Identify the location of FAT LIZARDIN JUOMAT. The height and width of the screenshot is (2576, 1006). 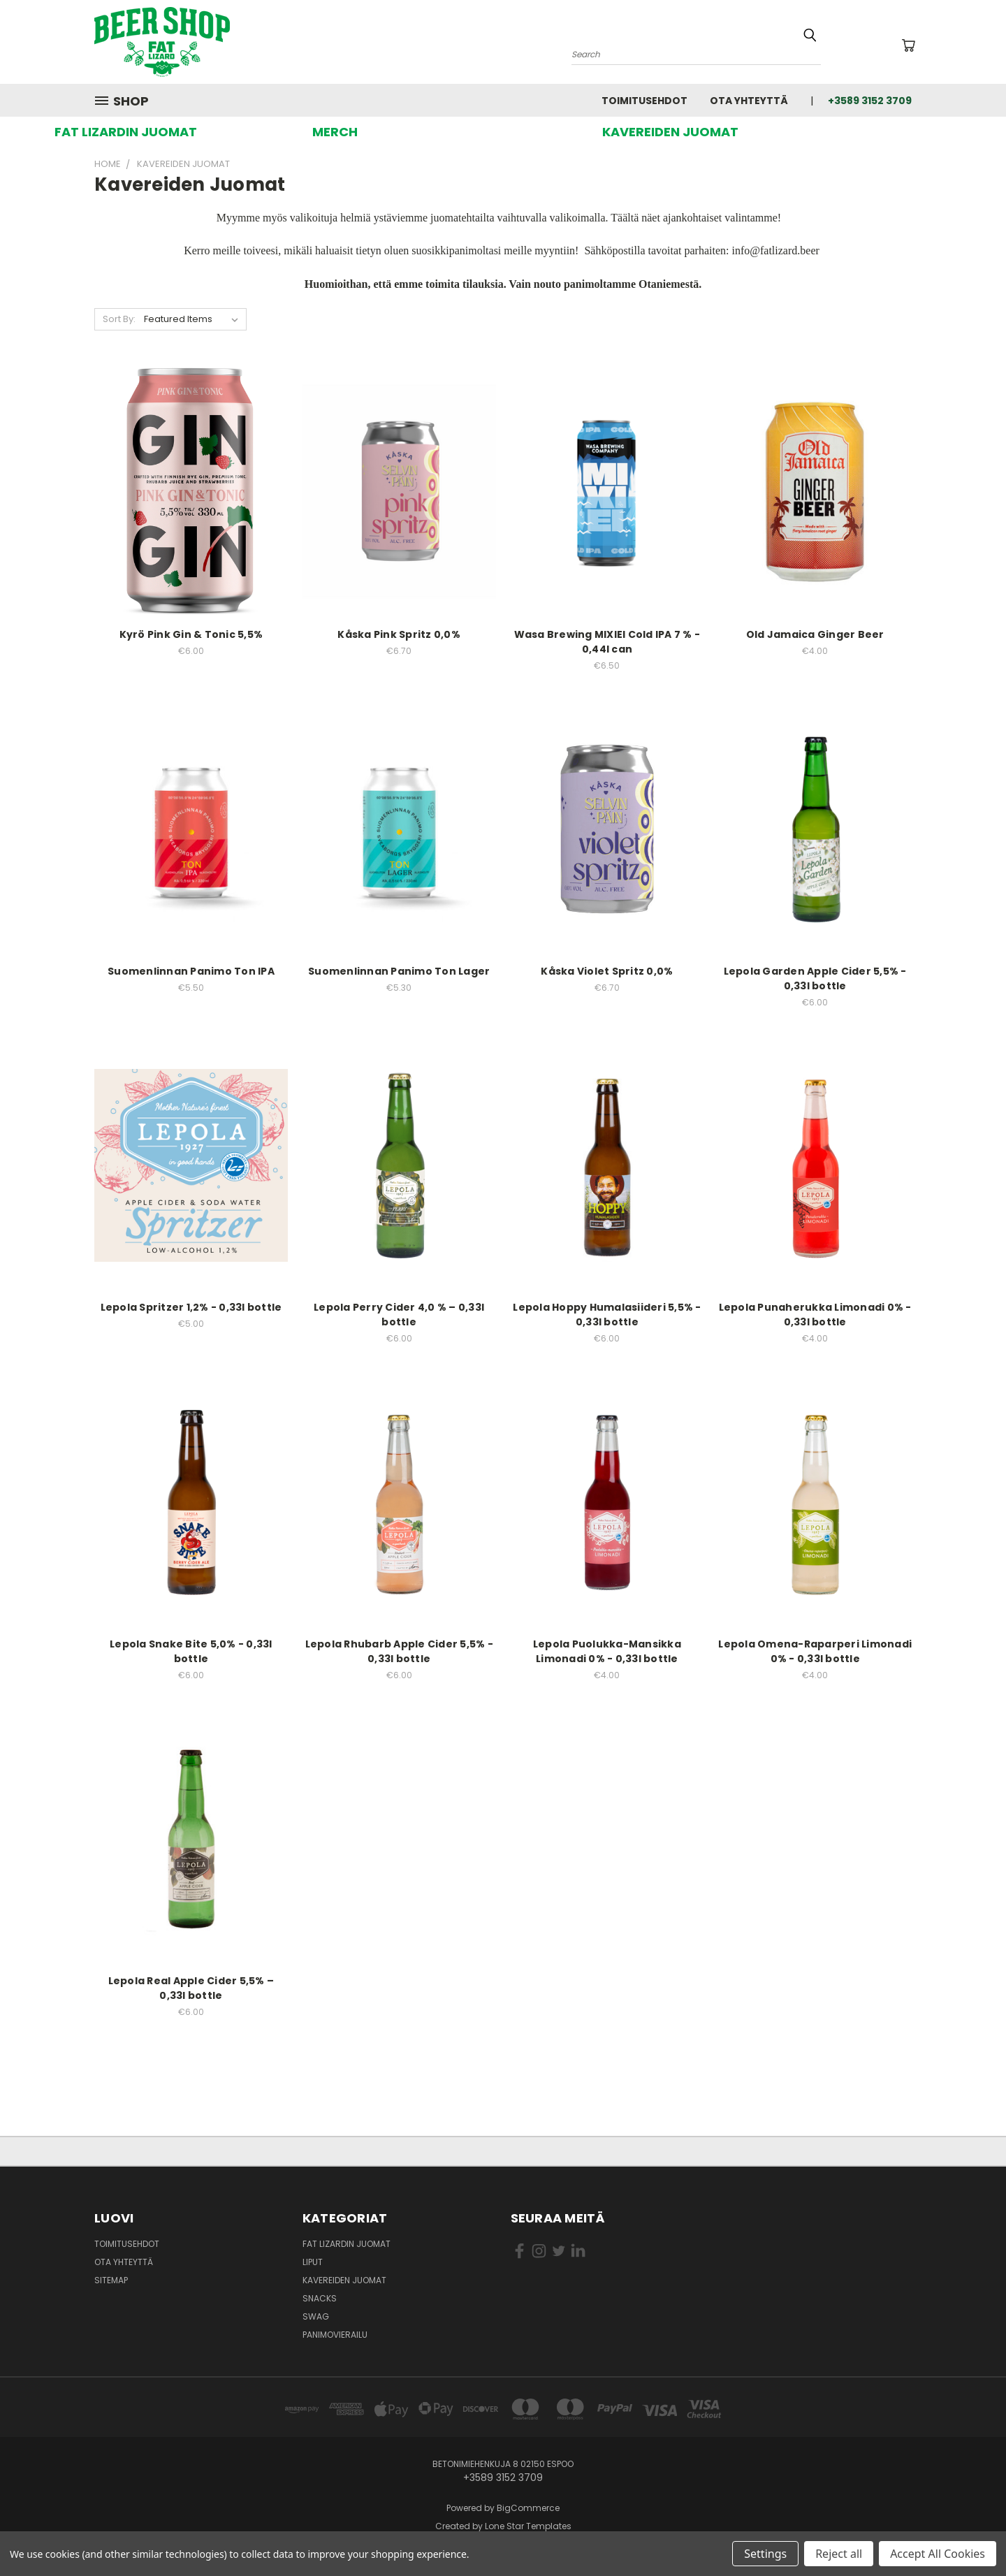
(125, 131).